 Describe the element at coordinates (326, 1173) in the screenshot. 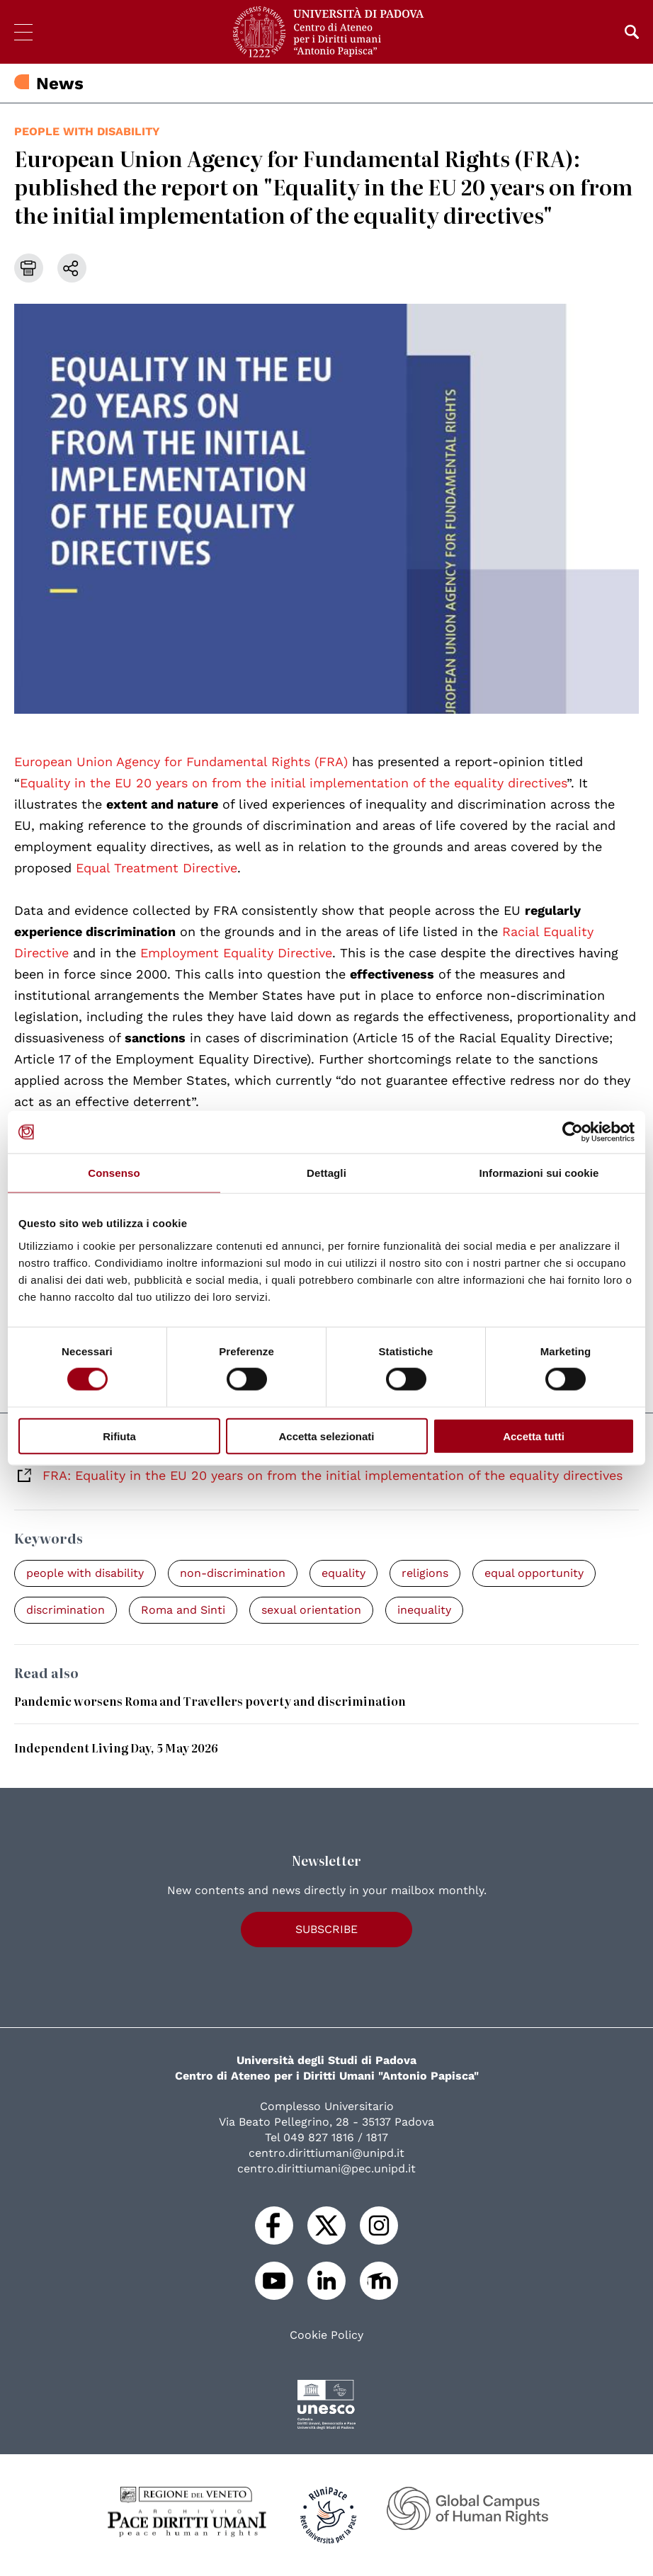

I see `Dettagli [tab]` at that location.